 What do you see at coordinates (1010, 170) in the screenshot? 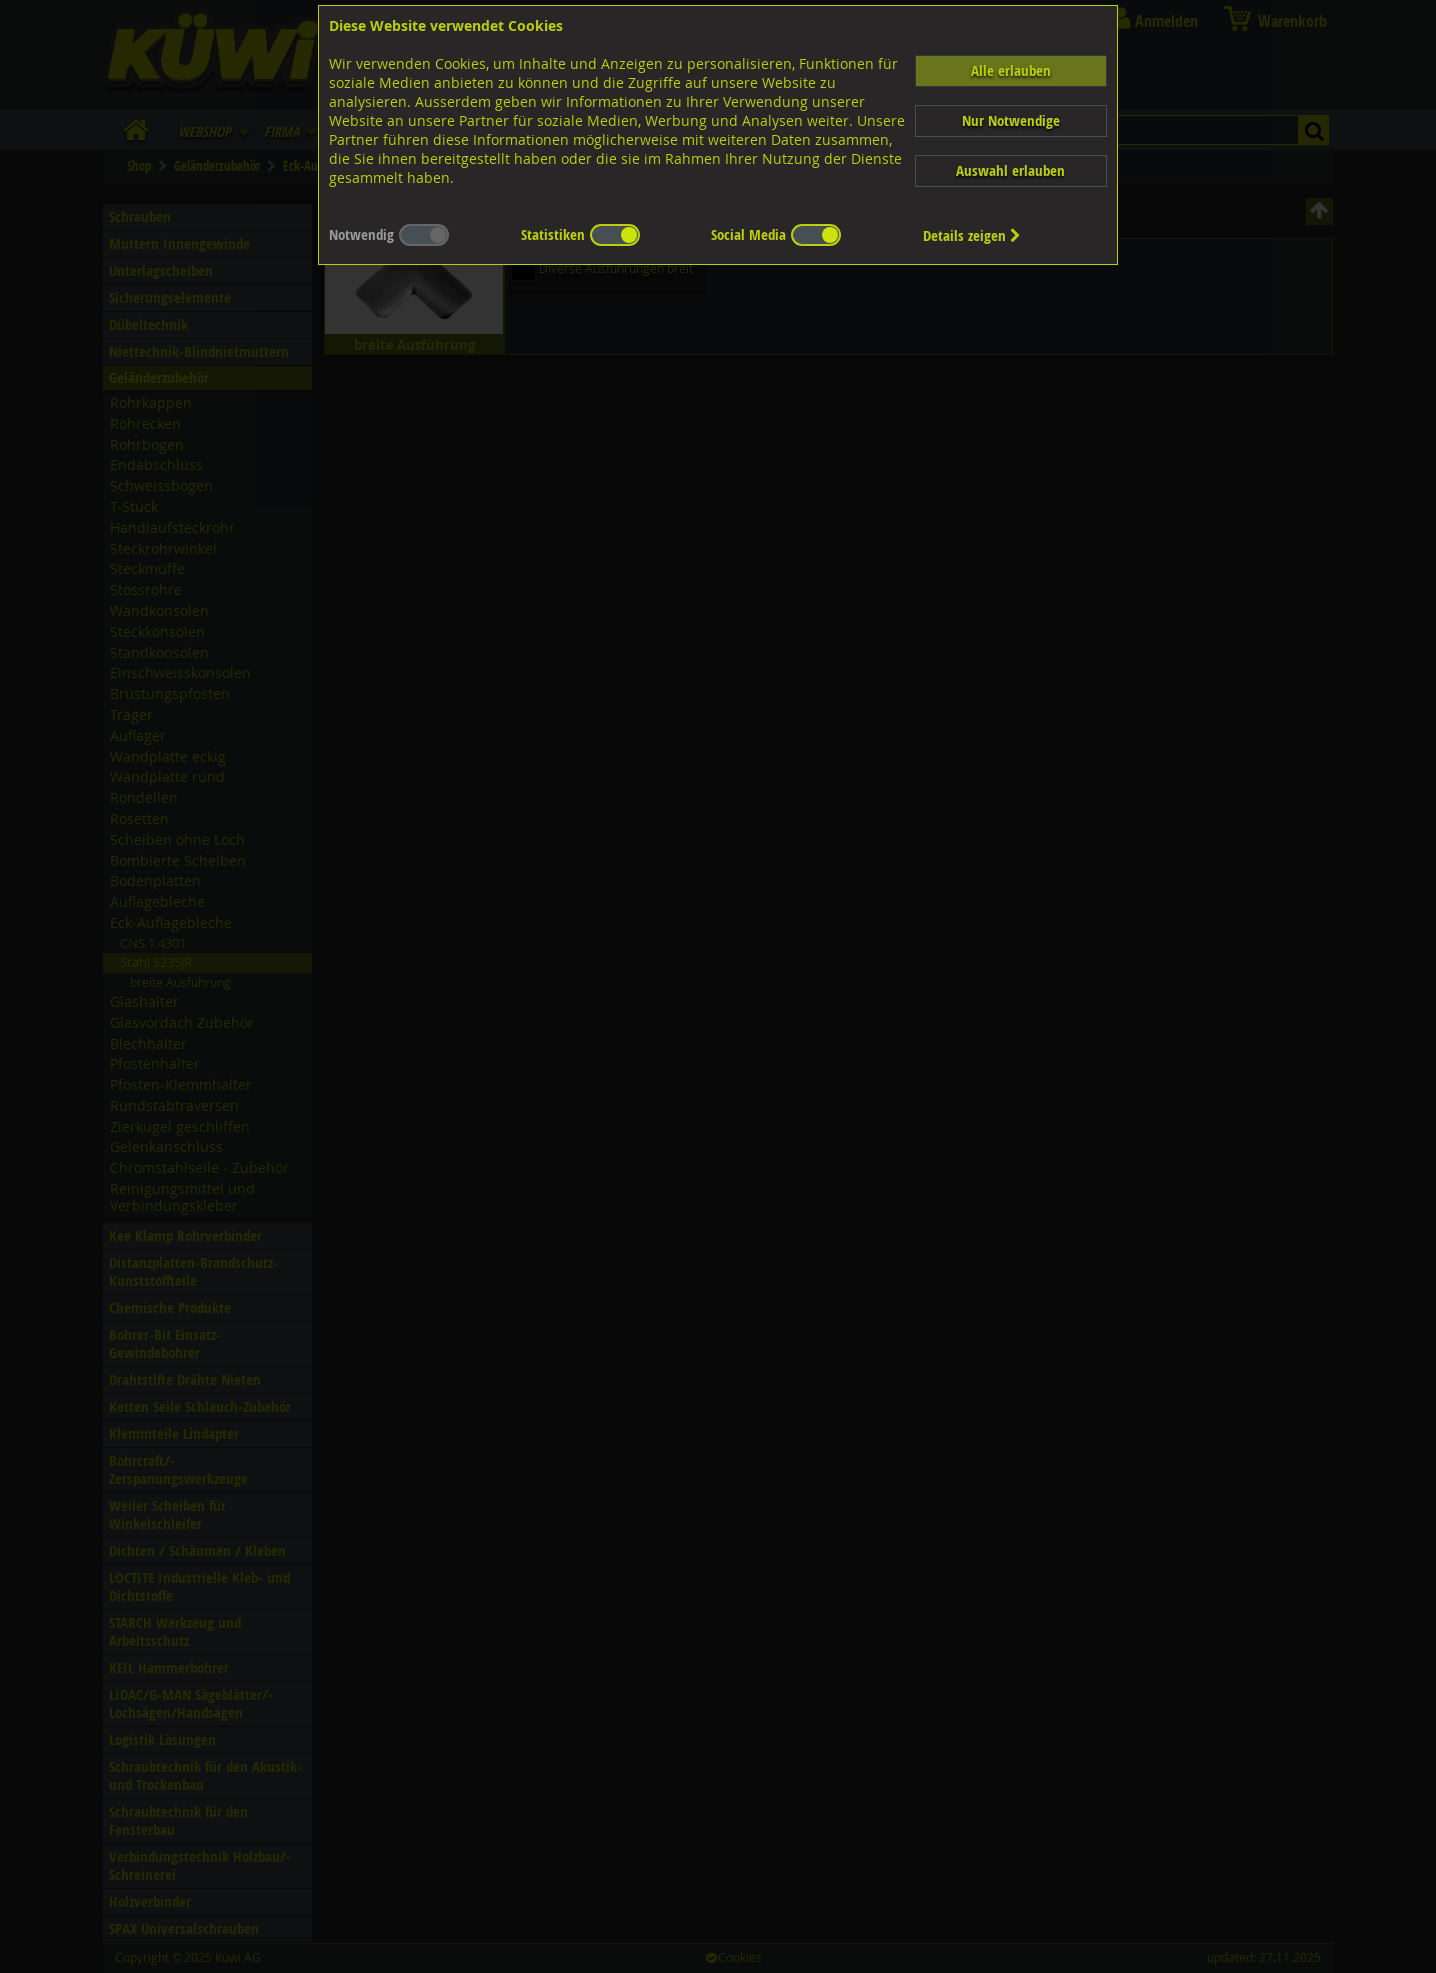
I see `Auswahl erlauben` at bounding box center [1010, 170].